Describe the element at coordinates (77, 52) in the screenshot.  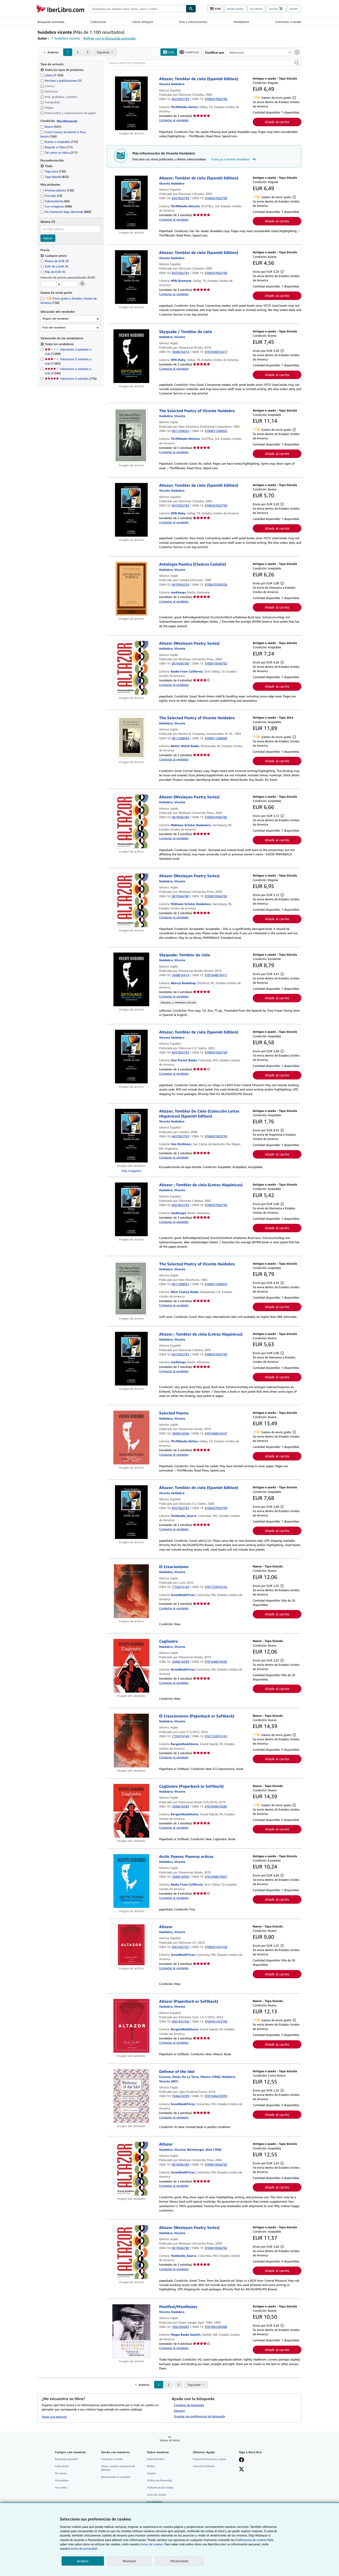
I see `2 [Ir a la pàgina 2]` at that location.